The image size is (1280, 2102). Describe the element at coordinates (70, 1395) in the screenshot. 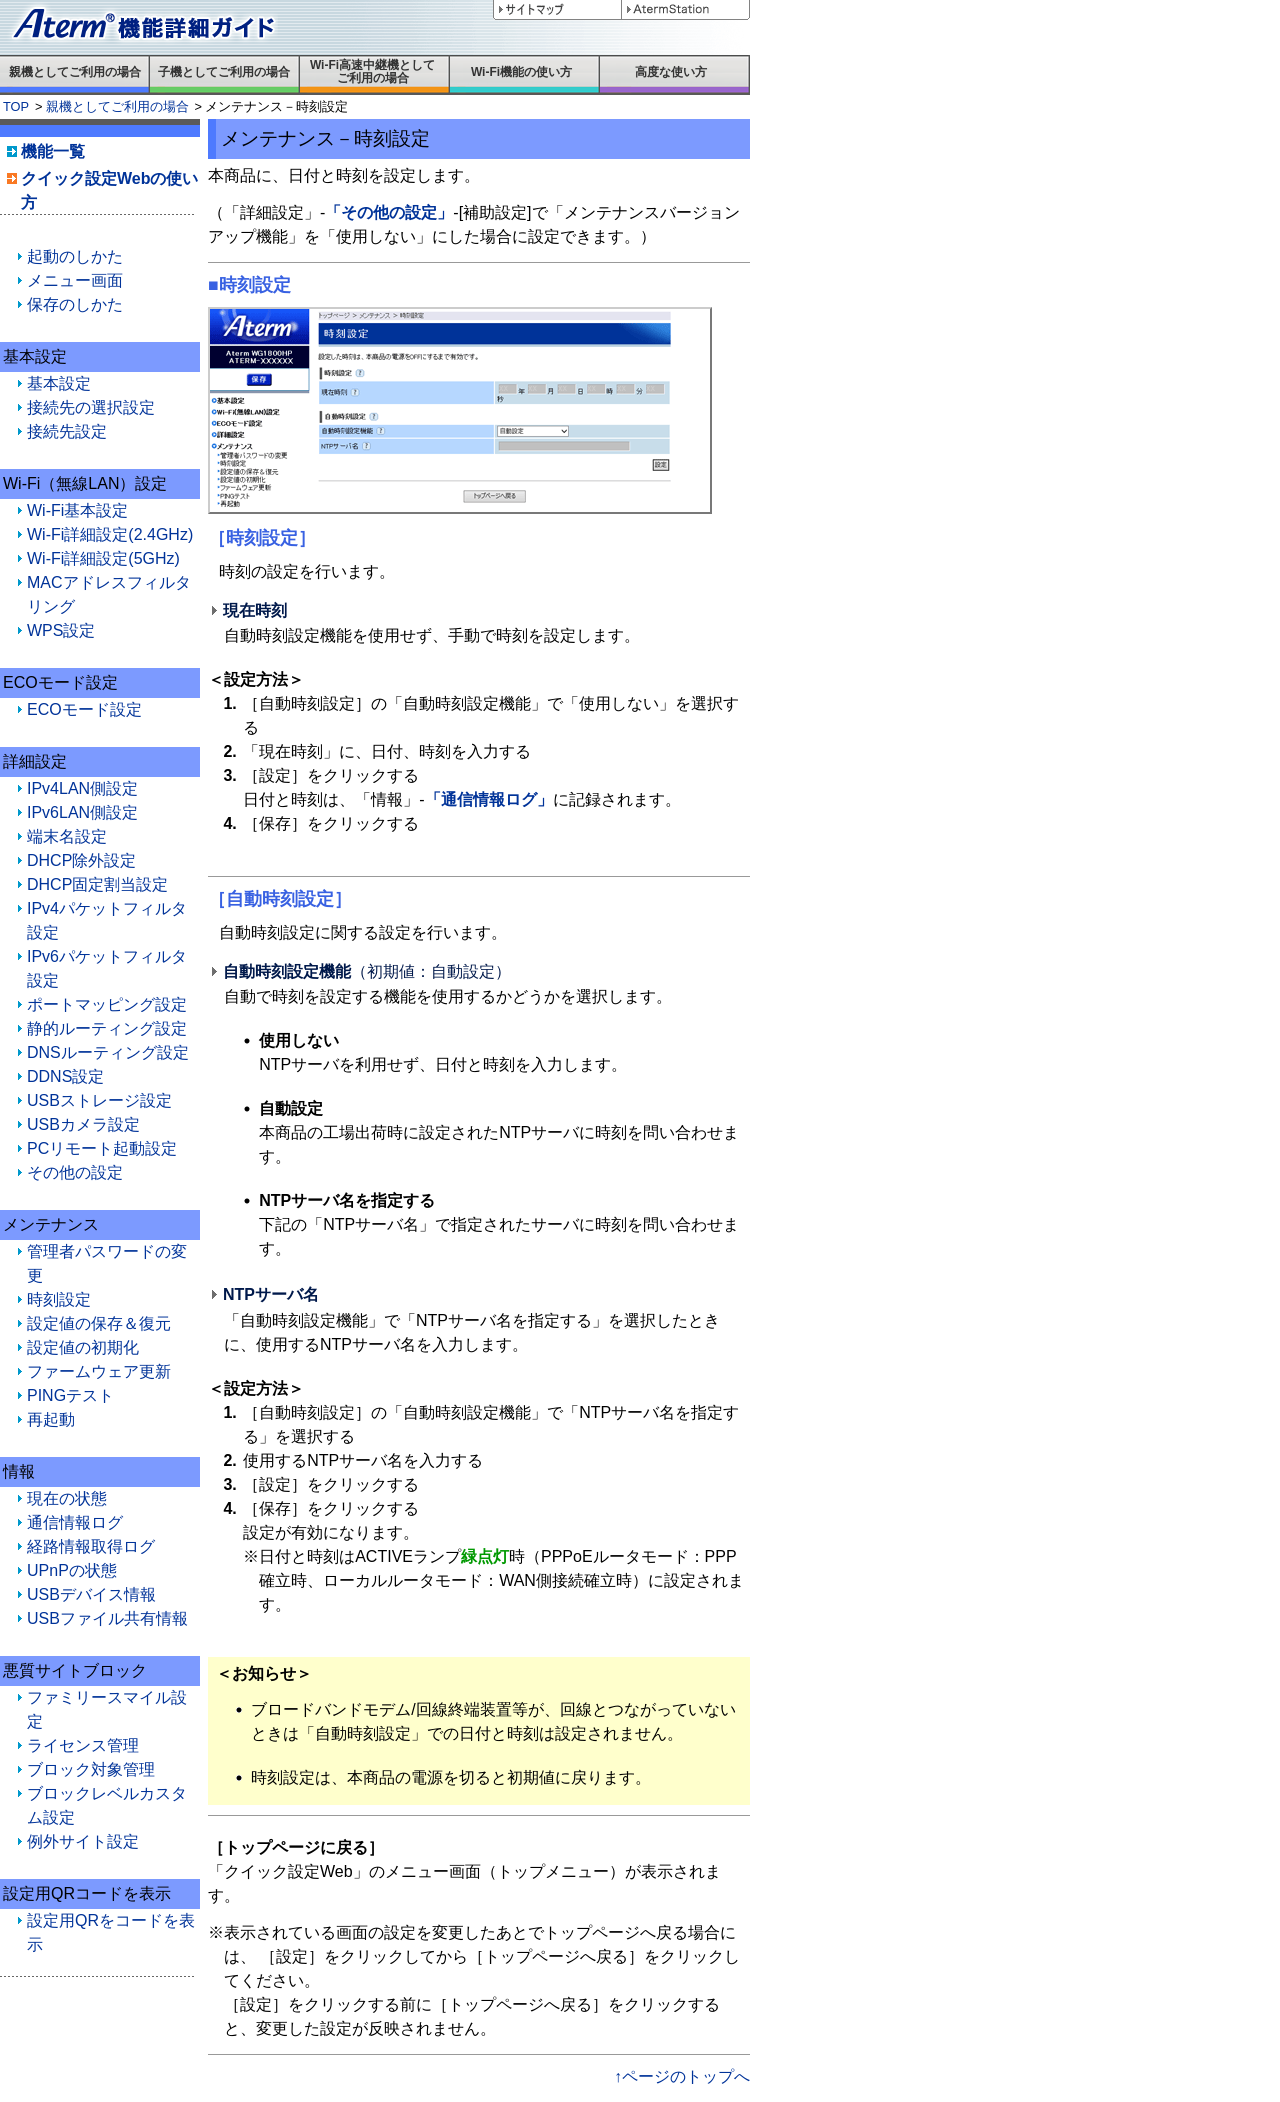

I see `PINGテスト` at that location.